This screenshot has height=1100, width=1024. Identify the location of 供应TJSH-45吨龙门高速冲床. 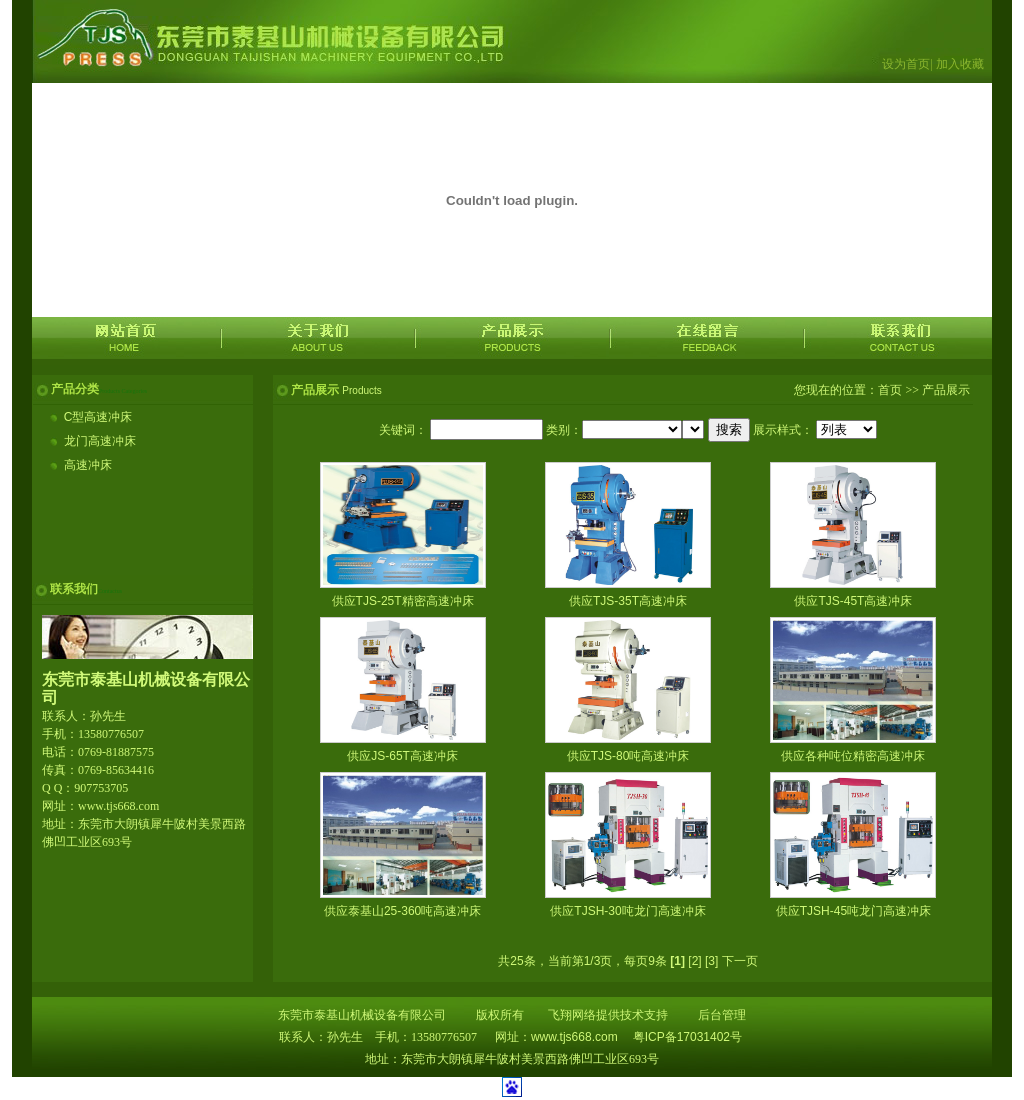
(853, 911).